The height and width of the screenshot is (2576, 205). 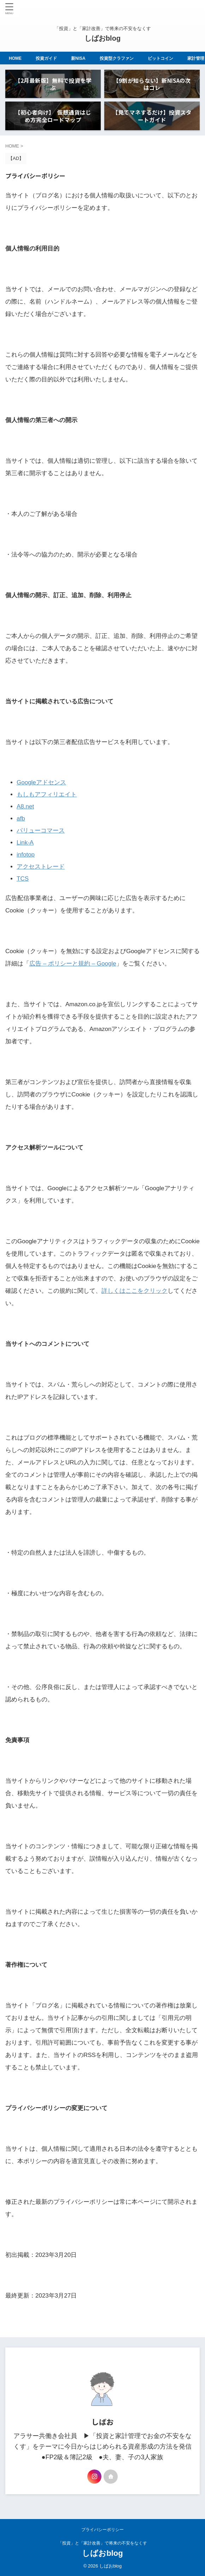 What do you see at coordinates (102, 2543) in the screenshot?
I see `「投資」と「家計改善」で将来の不安をなくす` at bounding box center [102, 2543].